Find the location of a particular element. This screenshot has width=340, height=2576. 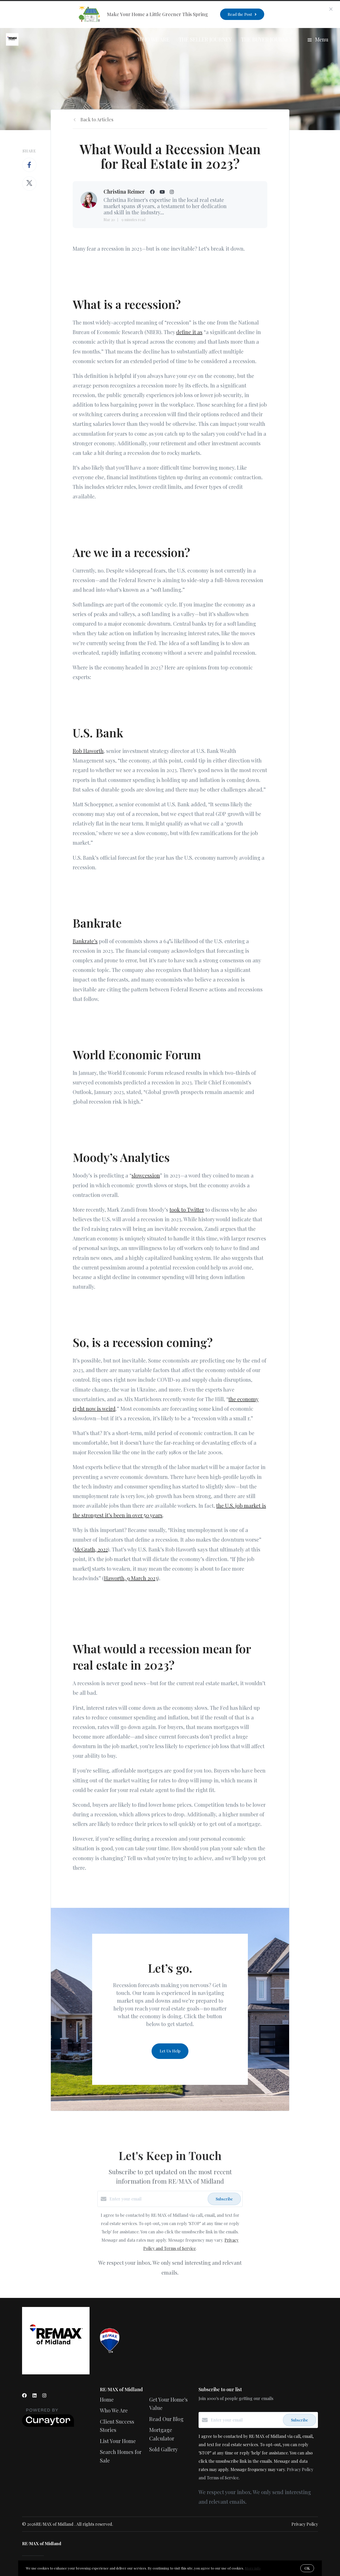

took to Twitter is located at coordinates (186, 1209).